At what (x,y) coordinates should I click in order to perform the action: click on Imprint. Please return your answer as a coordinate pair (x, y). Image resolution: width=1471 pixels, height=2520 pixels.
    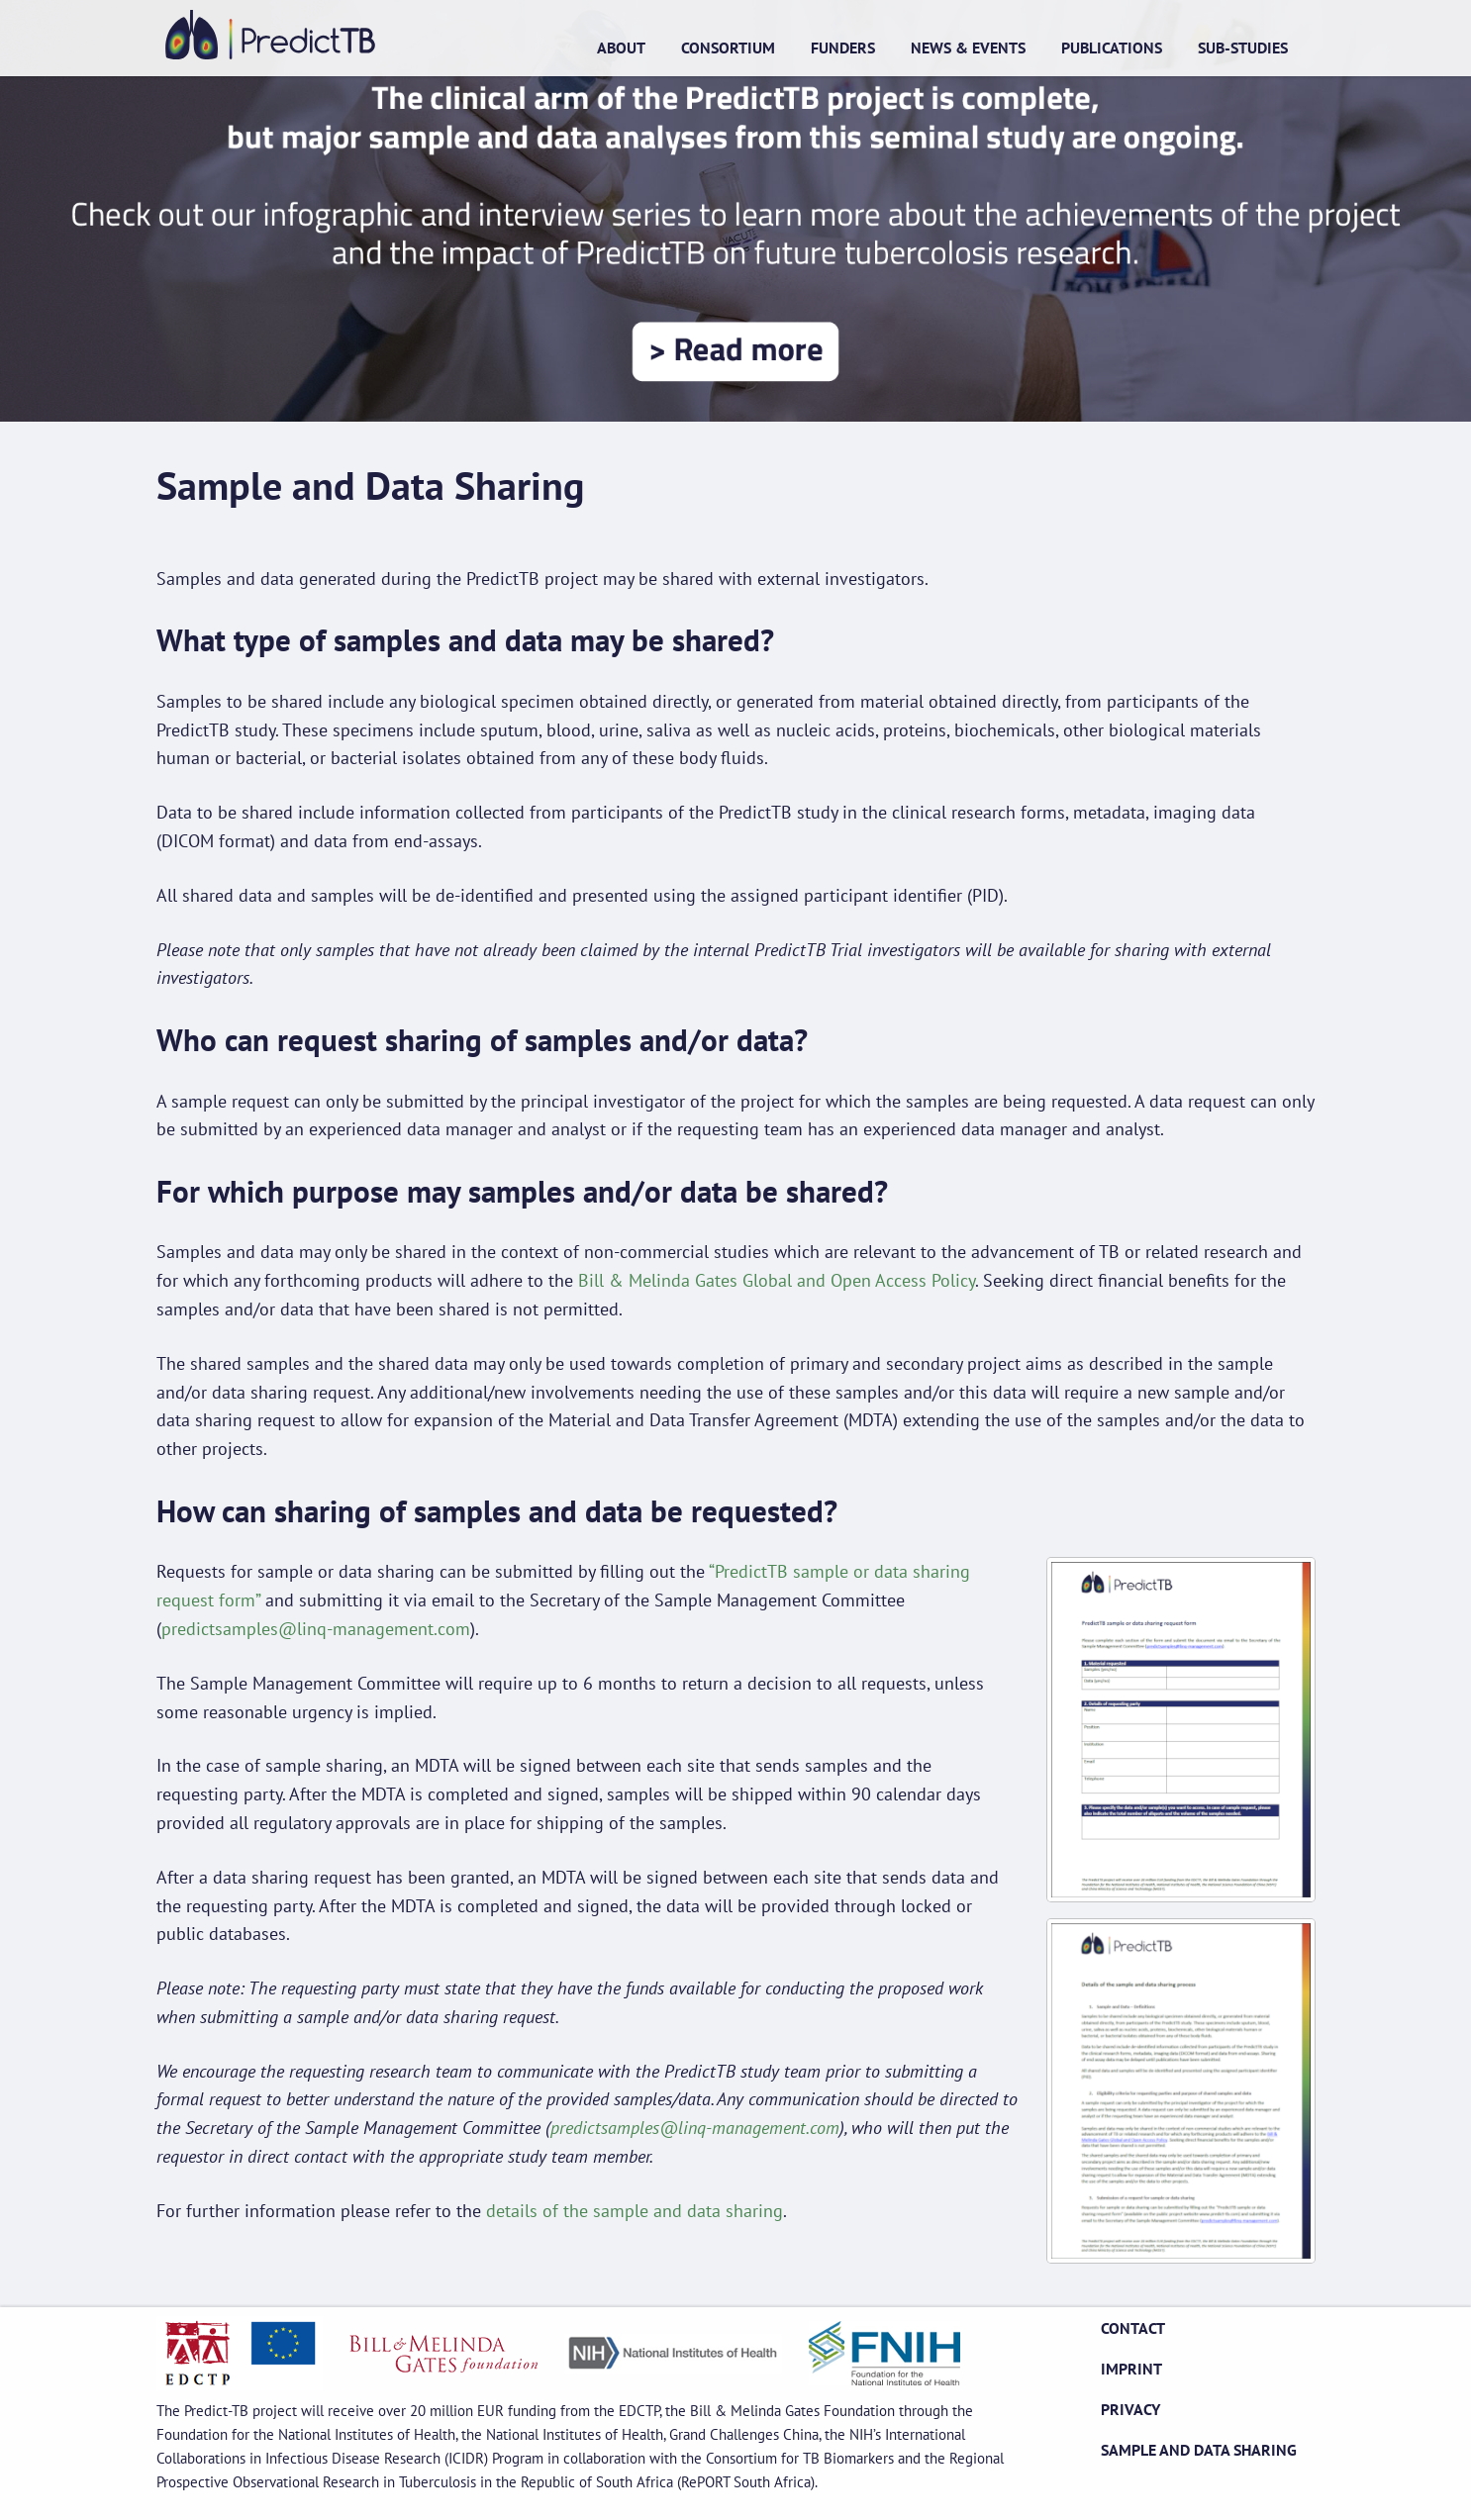
    Looking at the image, I should click on (1131, 2368).